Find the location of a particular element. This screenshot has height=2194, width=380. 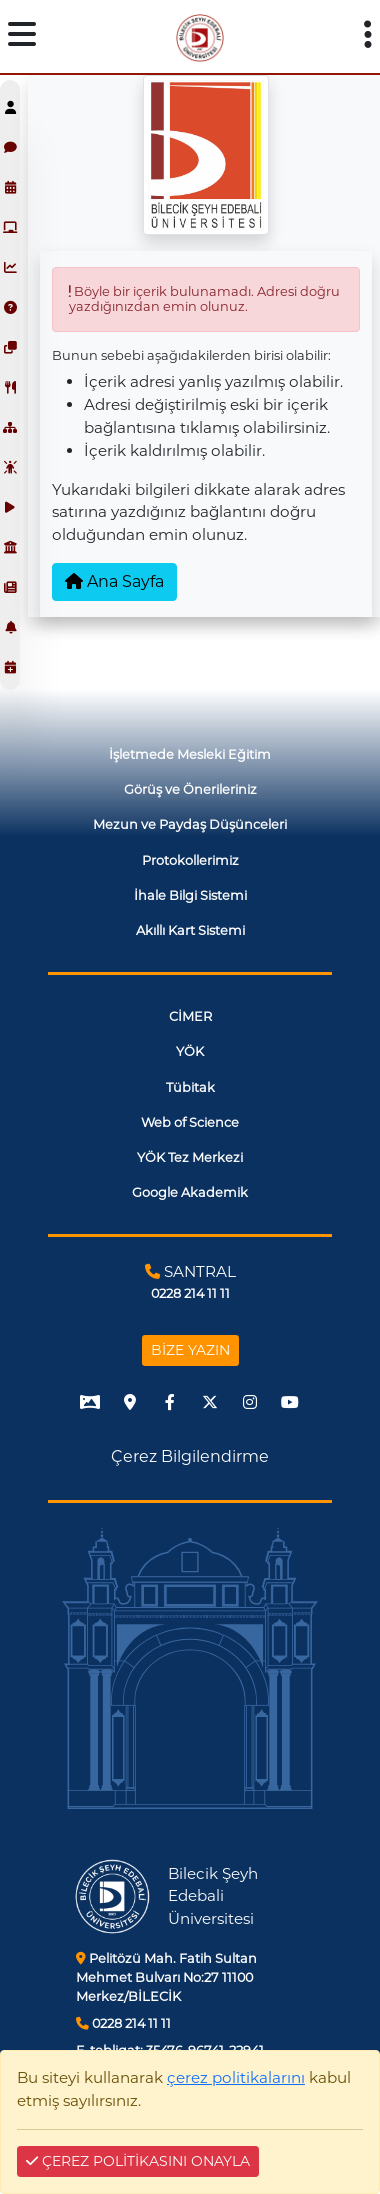

çerez politikalarını is located at coordinates (236, 2077).